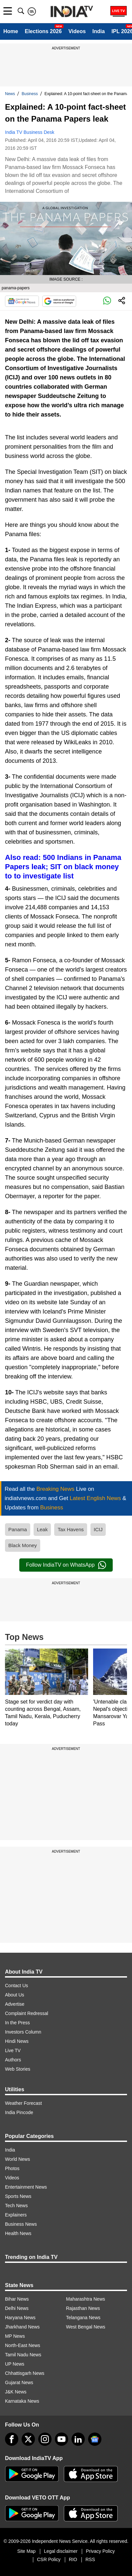  I want to click on Bihar News, so click(17, 2299).